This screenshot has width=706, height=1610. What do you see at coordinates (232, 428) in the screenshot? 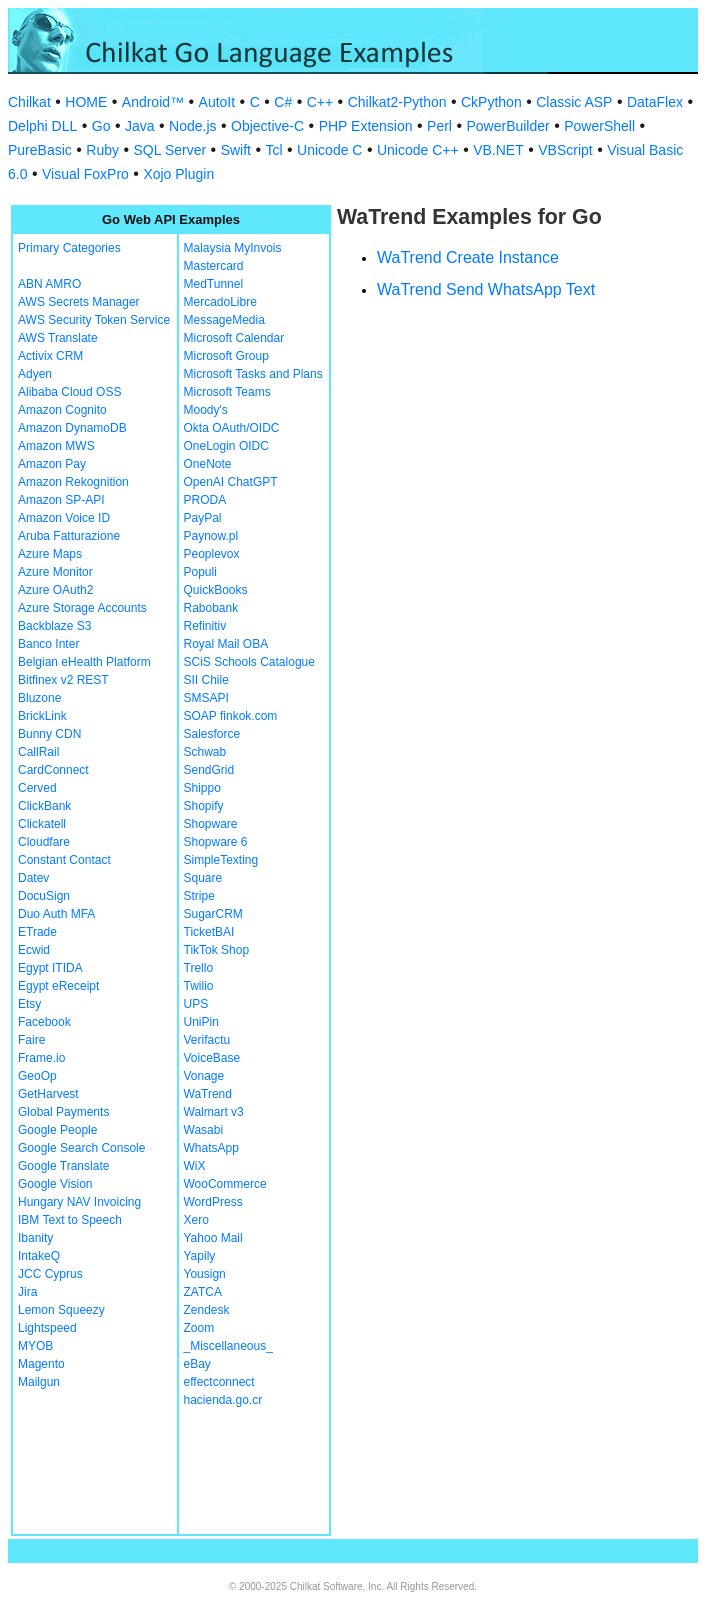
I see `Okta OAuth/OIDC` at bounding box center [232, 428].